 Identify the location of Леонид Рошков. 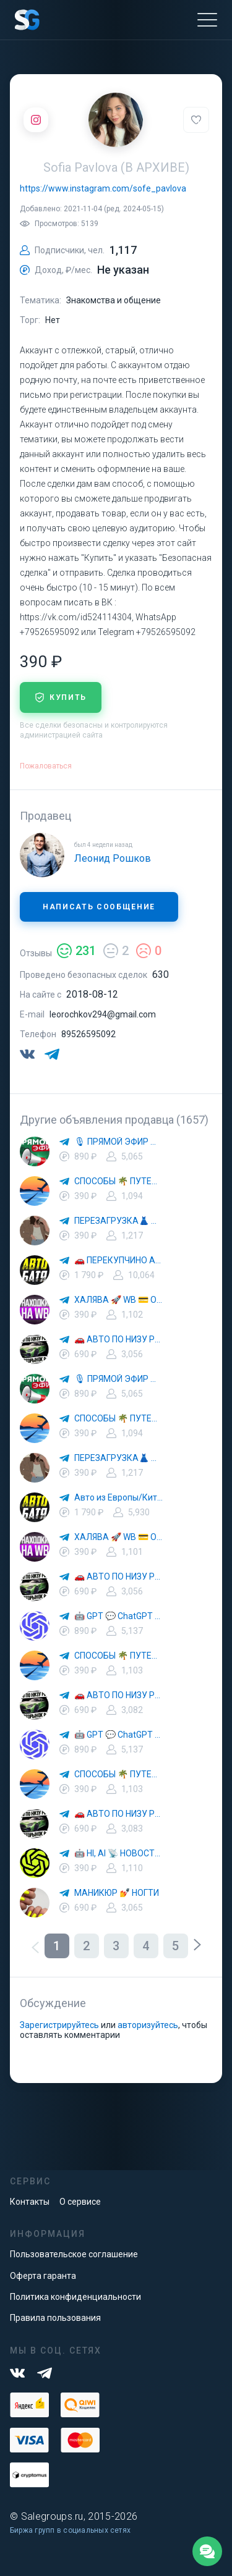
(112, 858).